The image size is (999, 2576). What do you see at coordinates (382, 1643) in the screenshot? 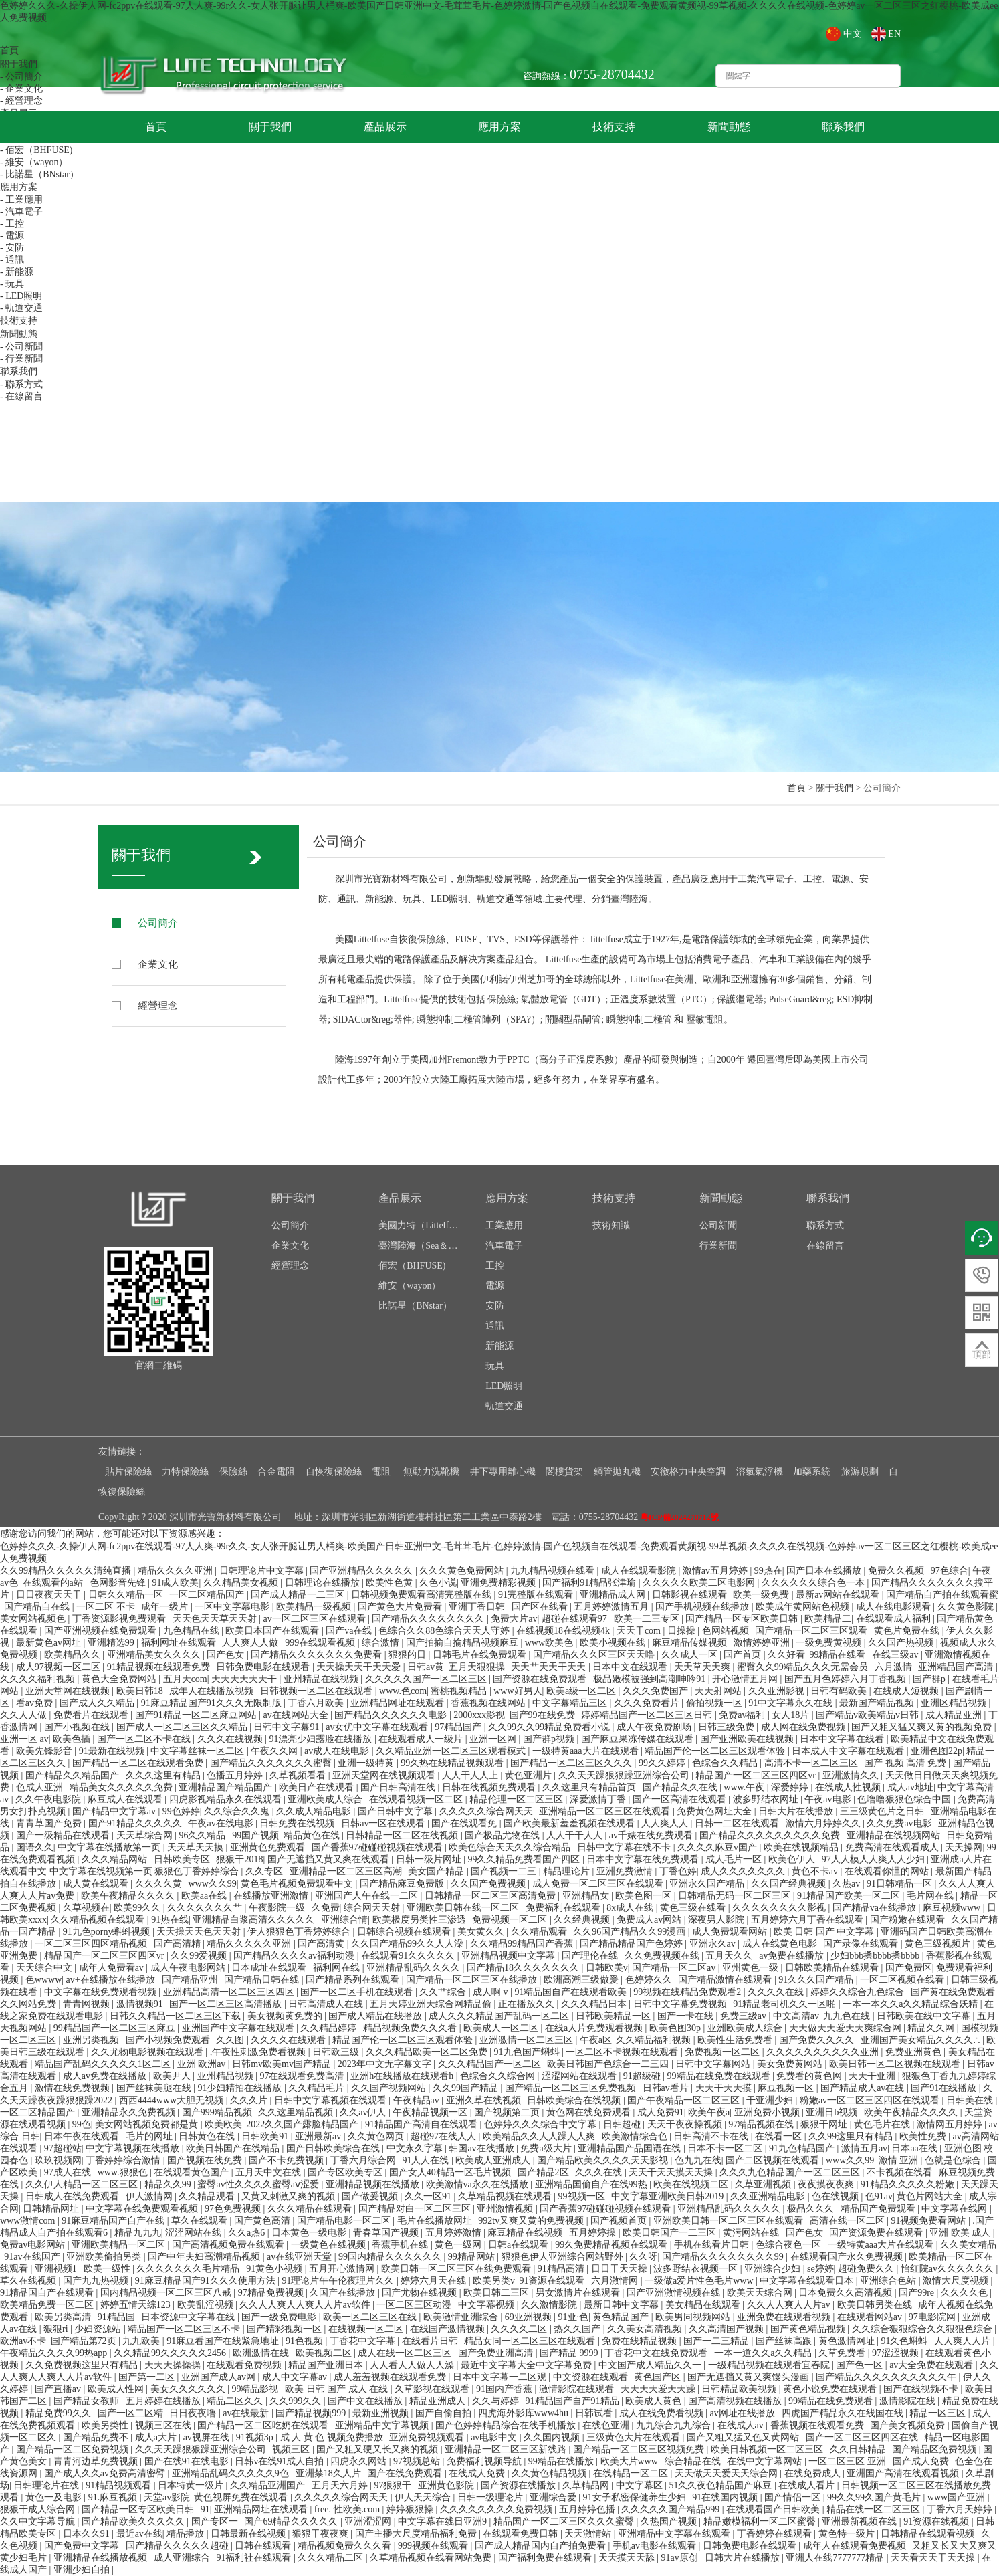
I see `综合激情` at bounding box center [382, 1643].